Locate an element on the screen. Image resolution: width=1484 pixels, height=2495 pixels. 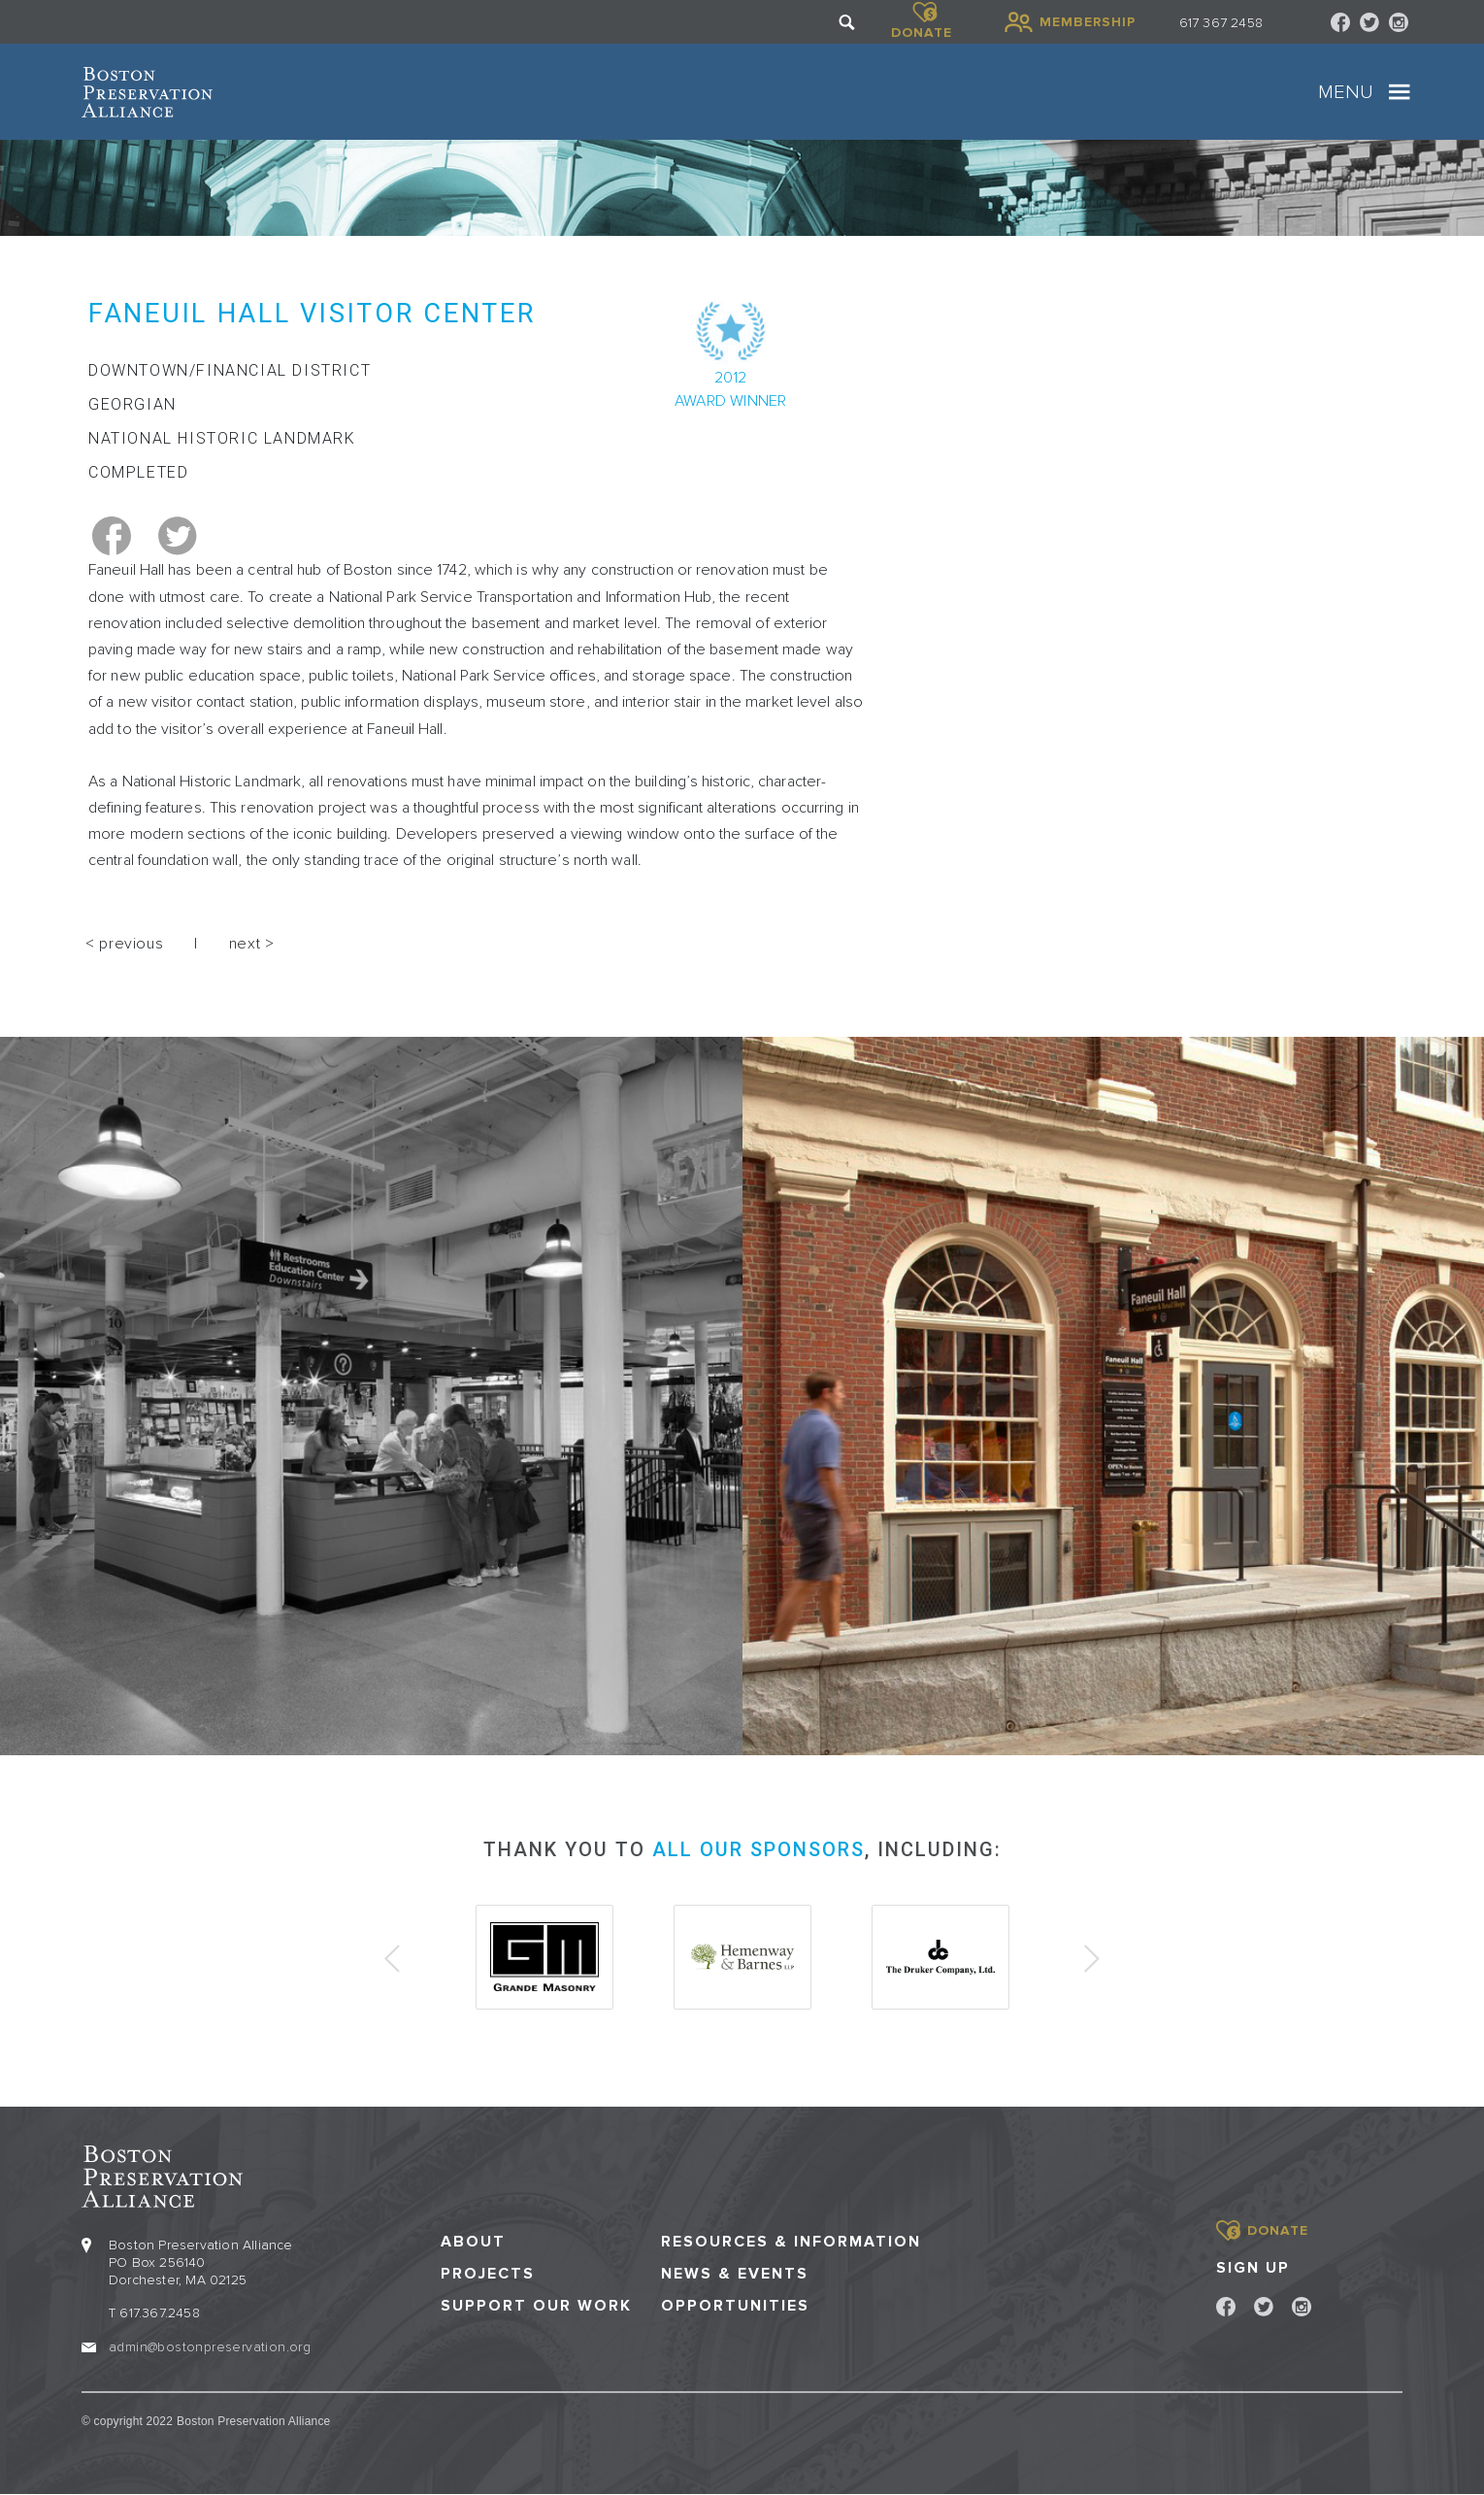
About is located at coordinates (473, 2242).